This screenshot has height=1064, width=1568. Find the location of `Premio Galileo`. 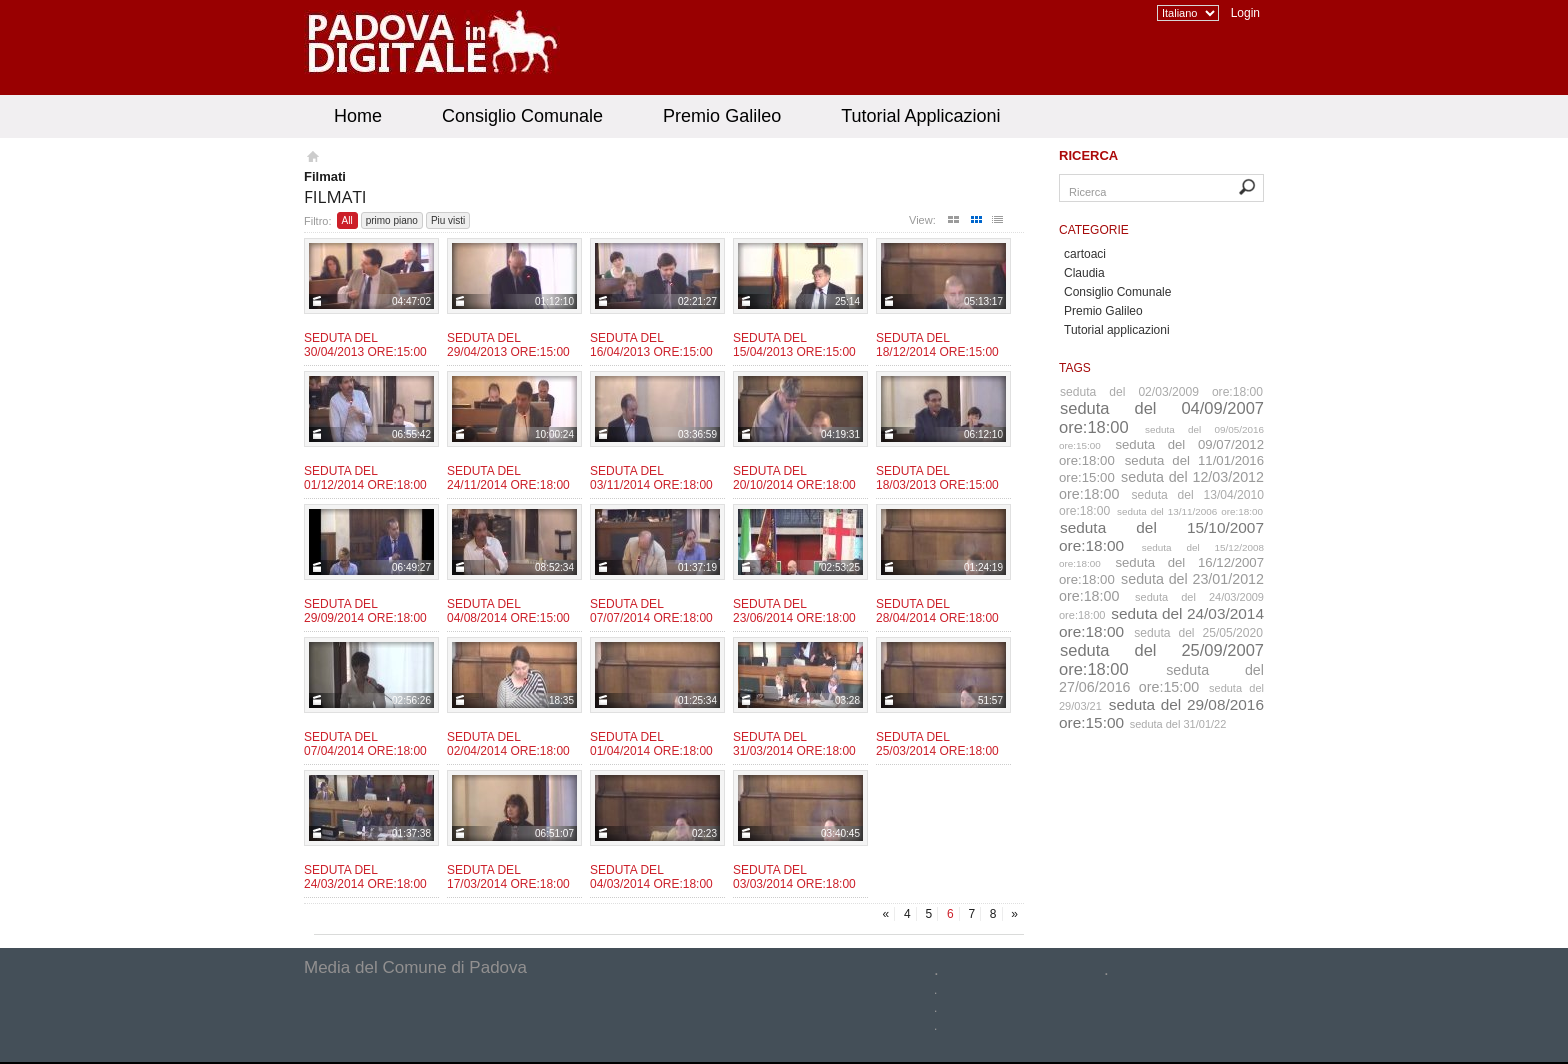

Premio Galileo is located at coordinates (722, 116).